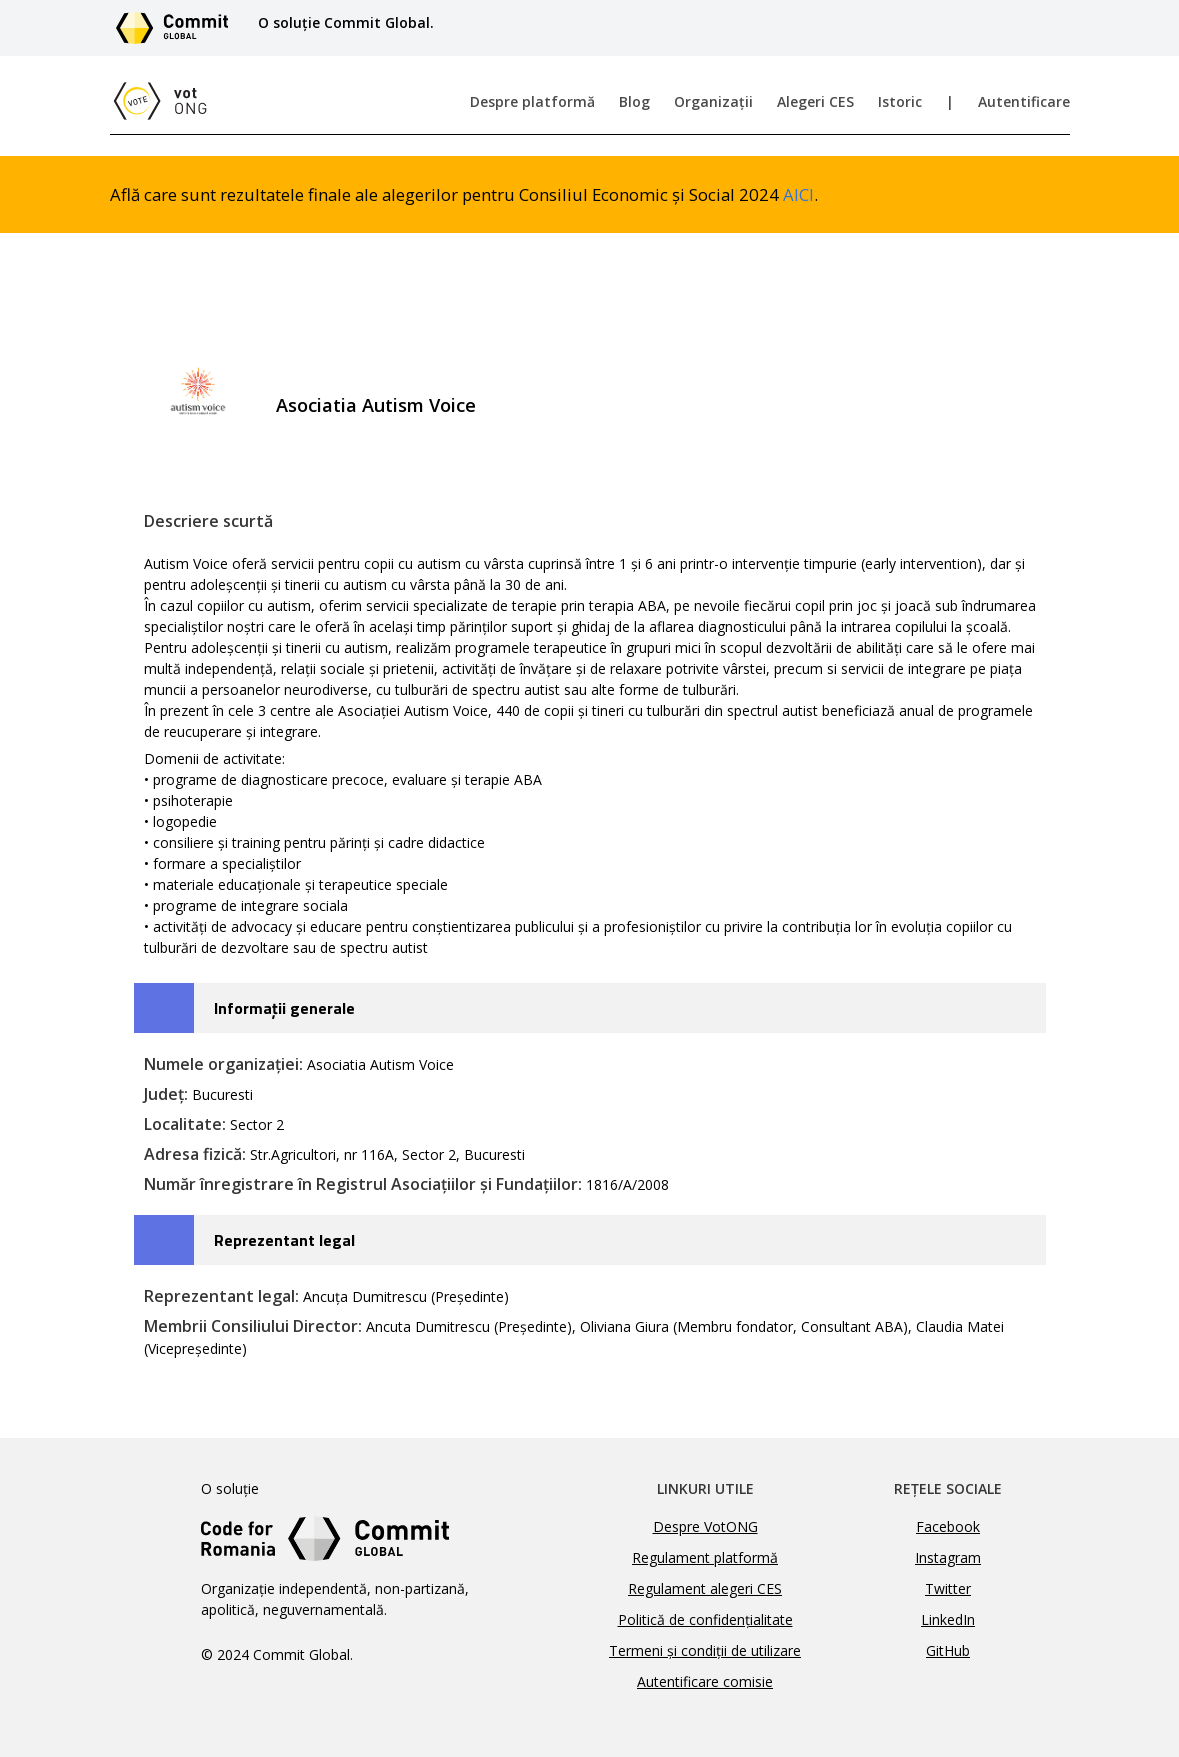 This screenshot has height=1757, width=1179. I want to click on Organizații, so click(713, 101).